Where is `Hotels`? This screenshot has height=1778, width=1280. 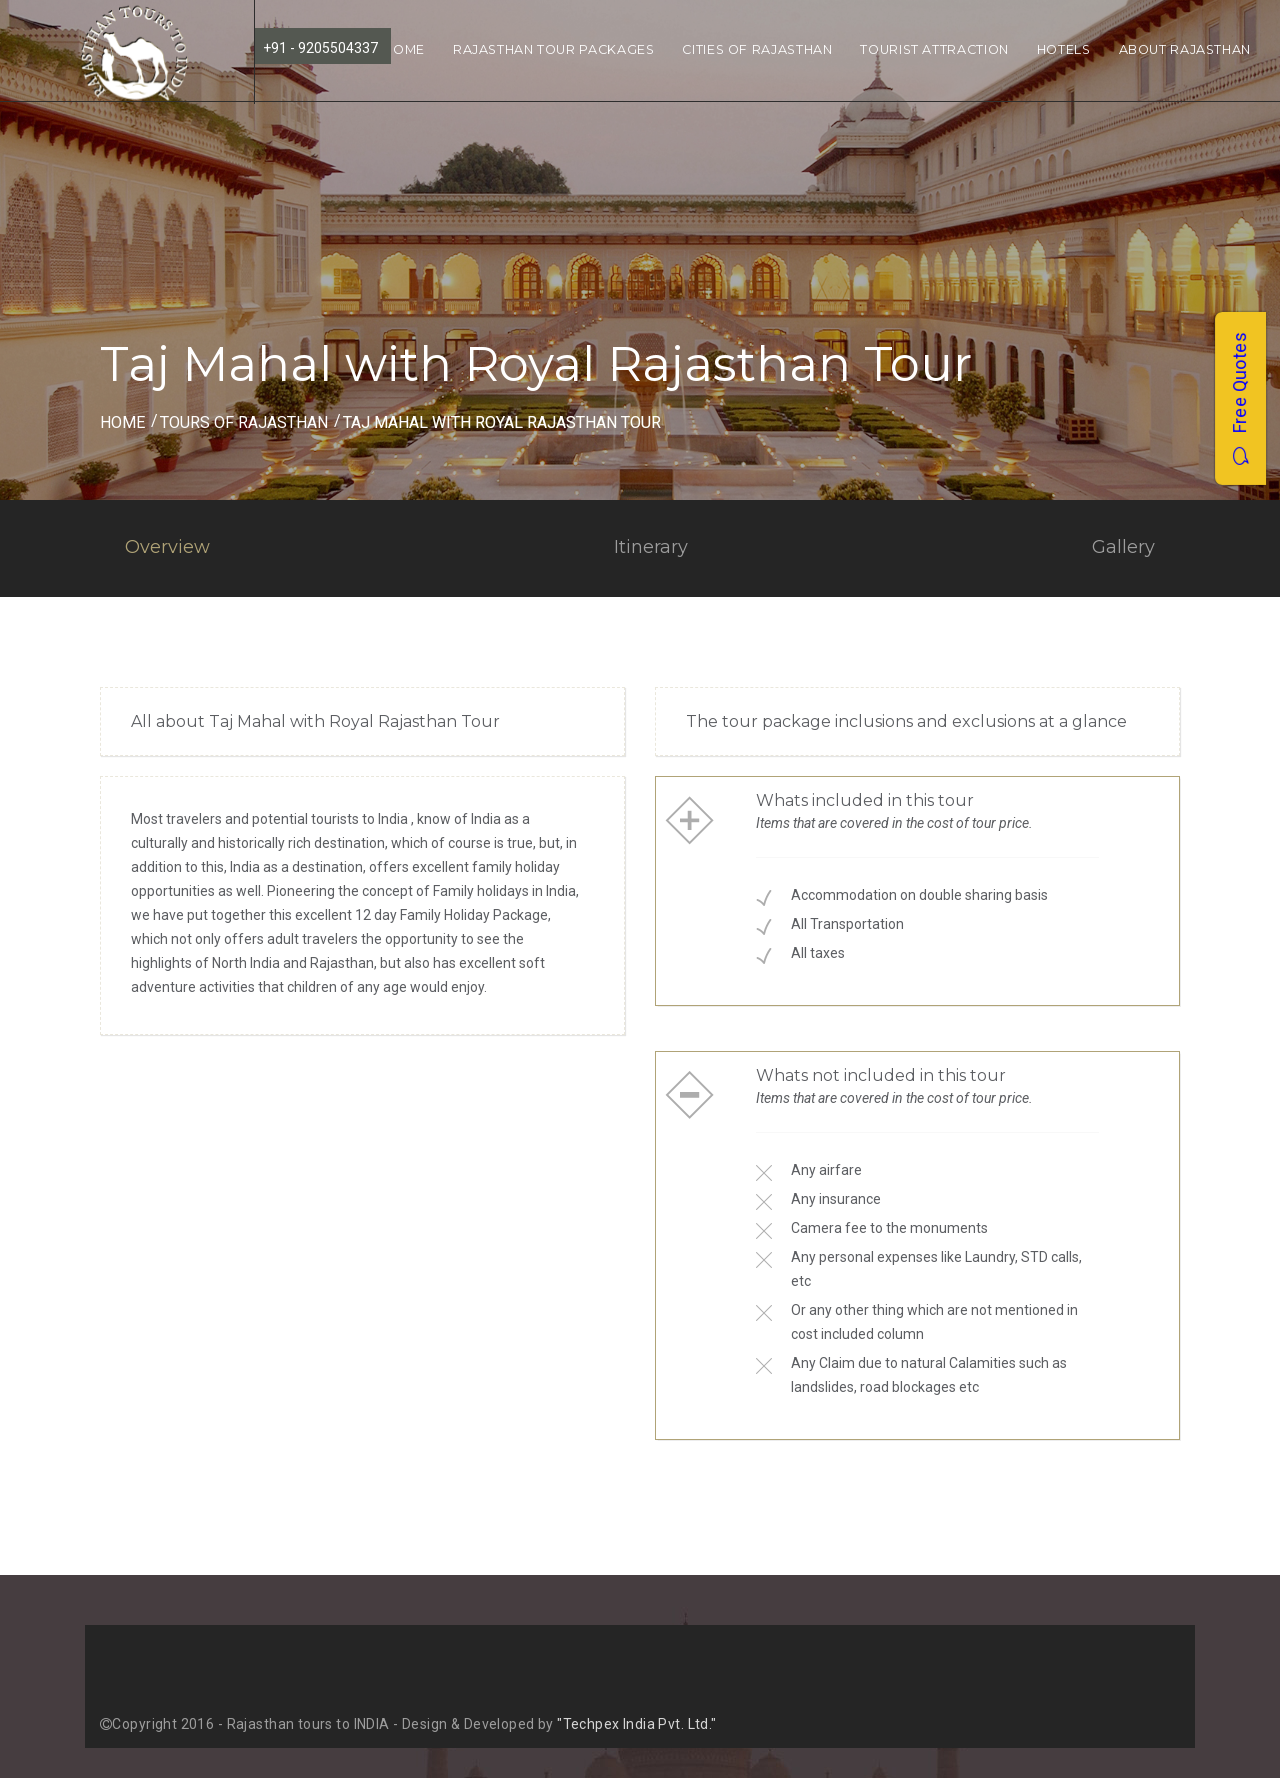 Hotels is located at coordinates (1064, 49).